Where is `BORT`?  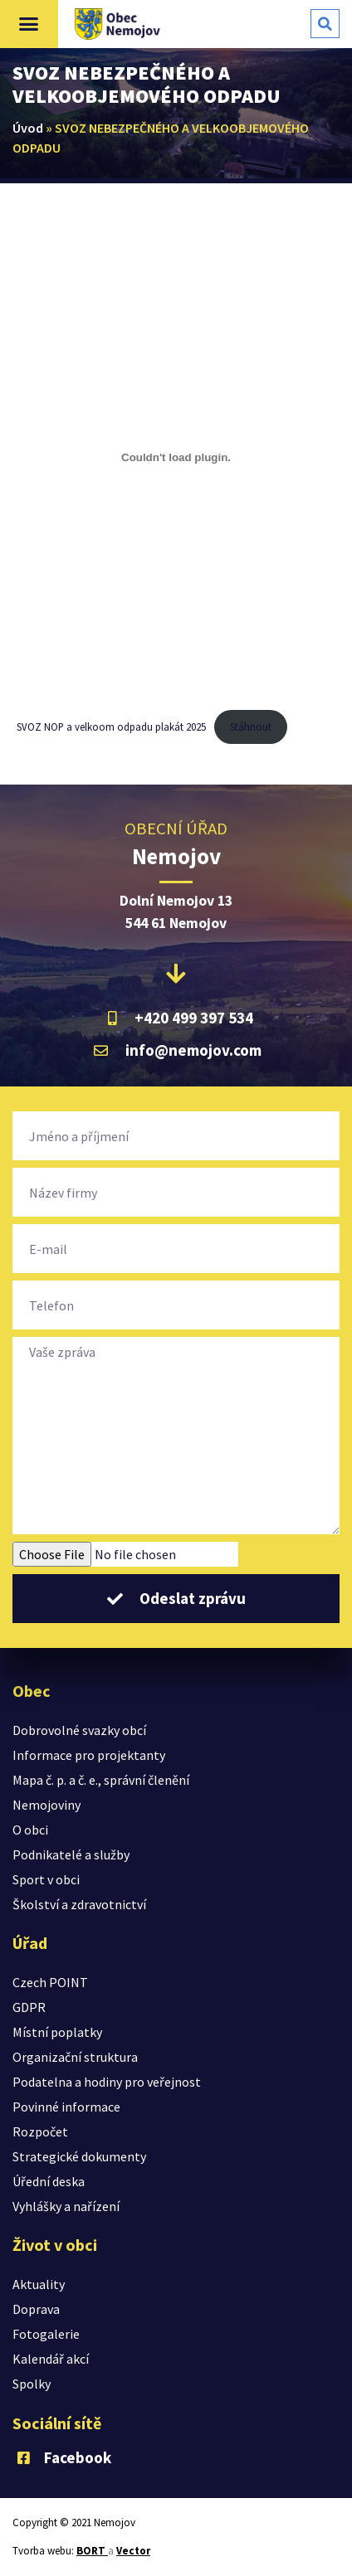 BORT is located at coordinates (92, 2551).